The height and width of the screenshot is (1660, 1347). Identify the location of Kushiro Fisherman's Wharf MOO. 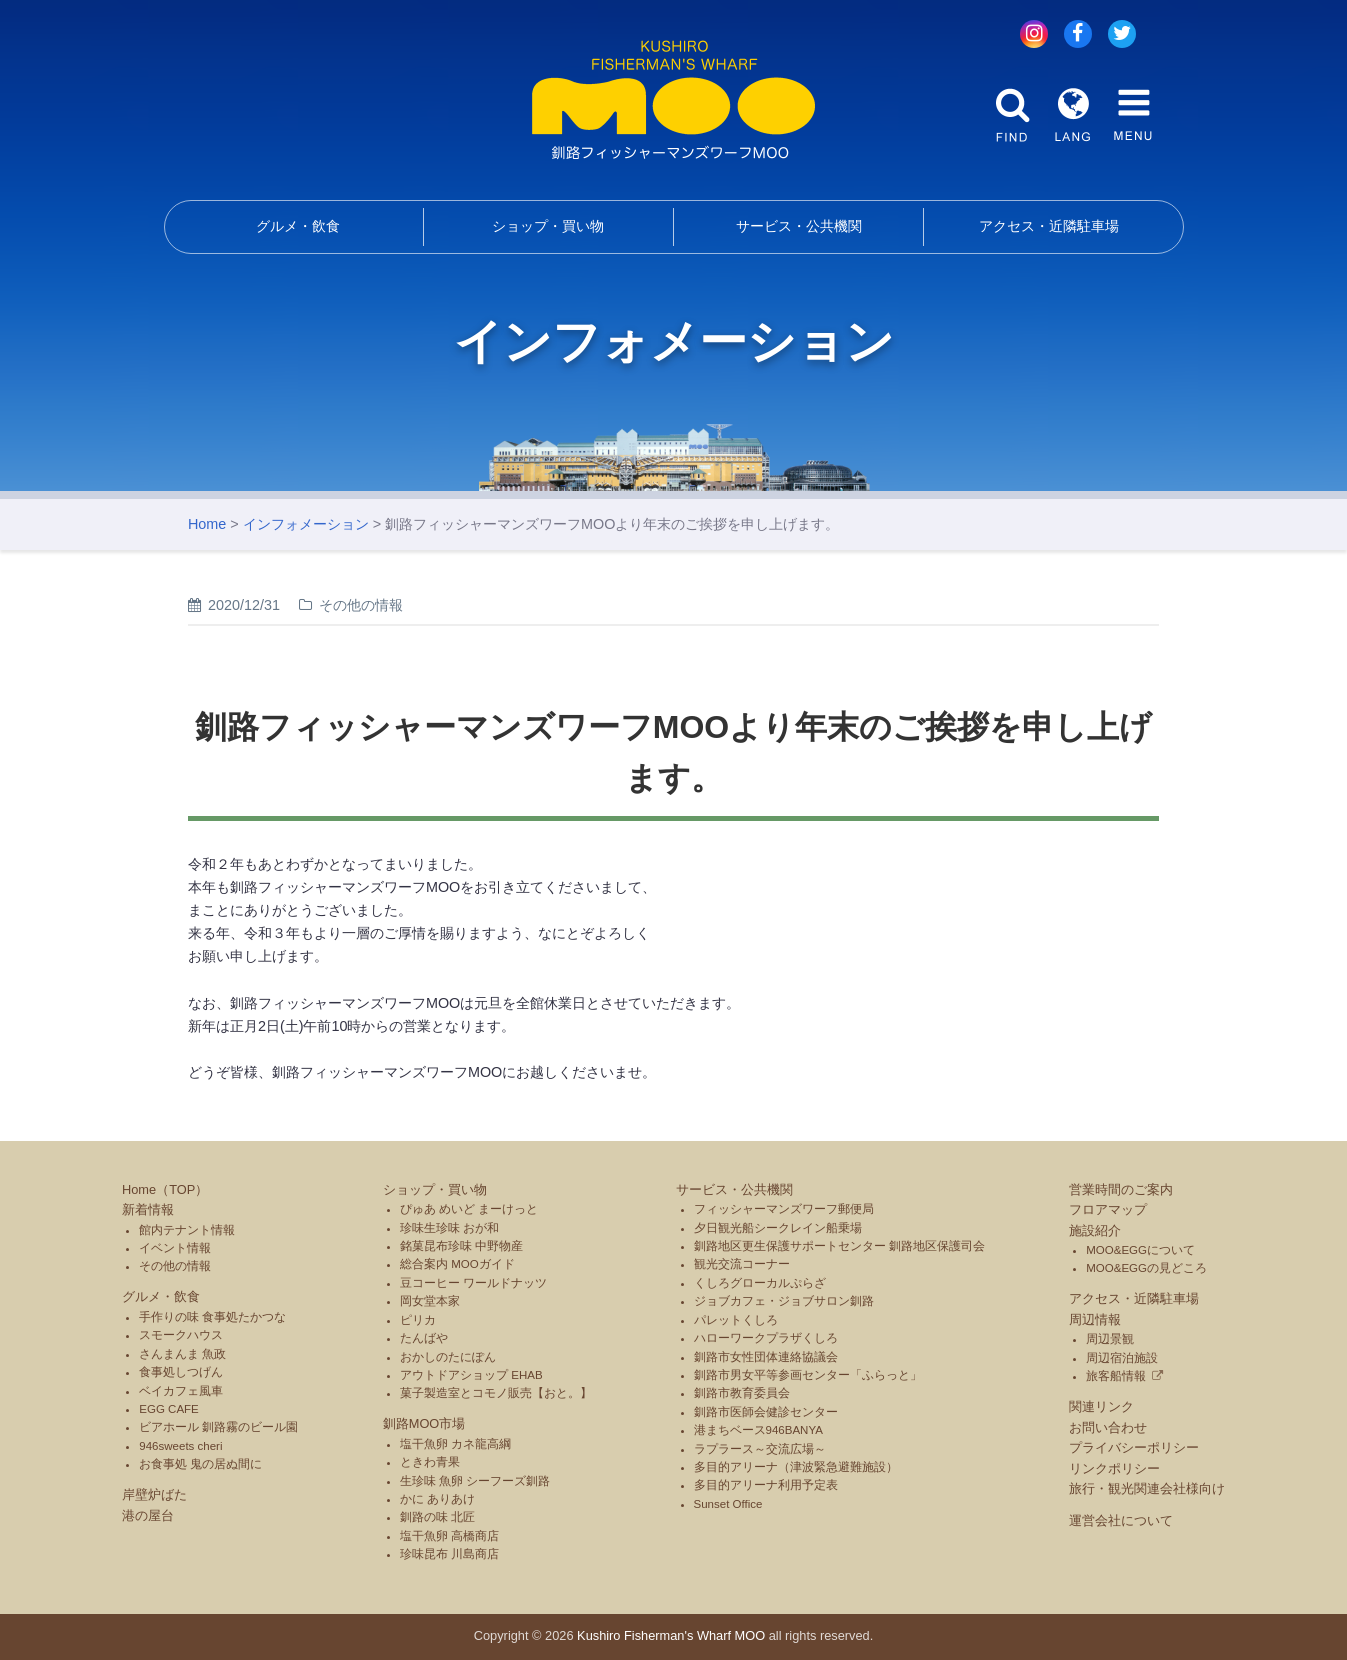
(671, 1635).